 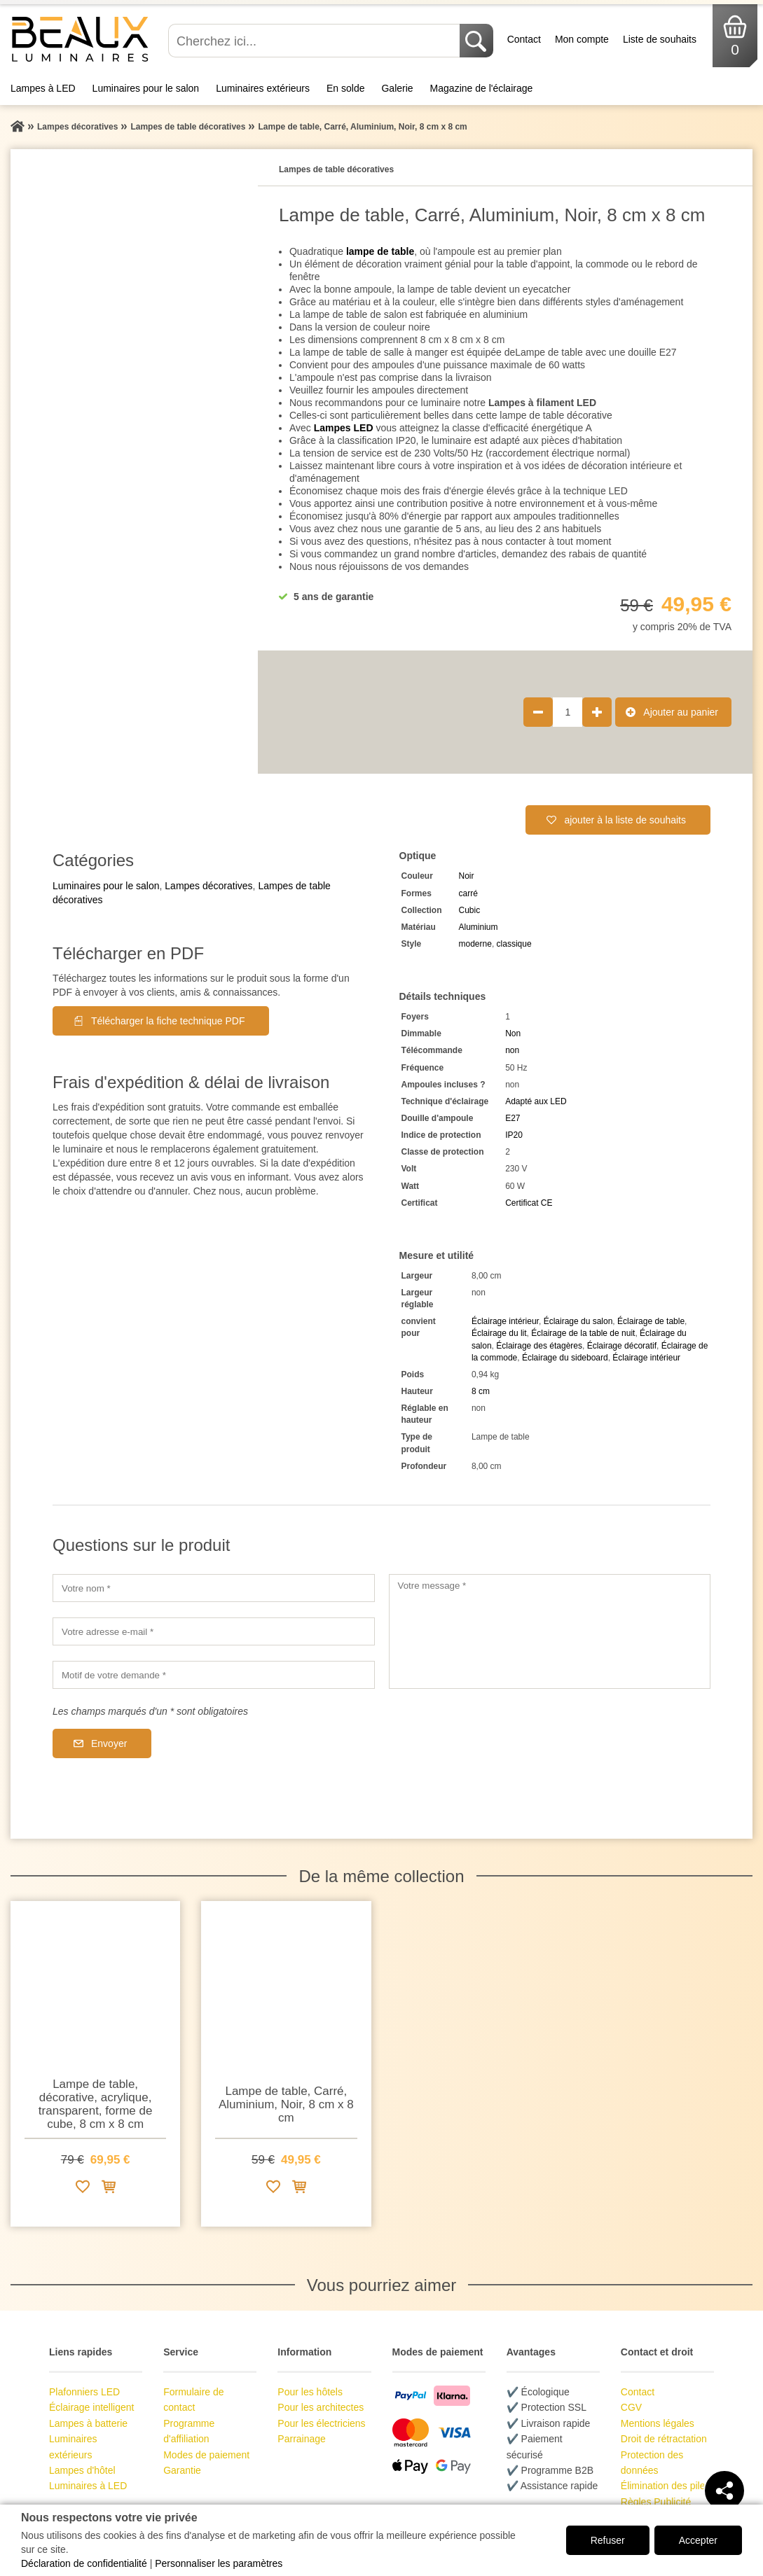 What do you see at coordinates (397, 88) in the screenshot?
I see `Galerie` at bounding box center [397, 88].